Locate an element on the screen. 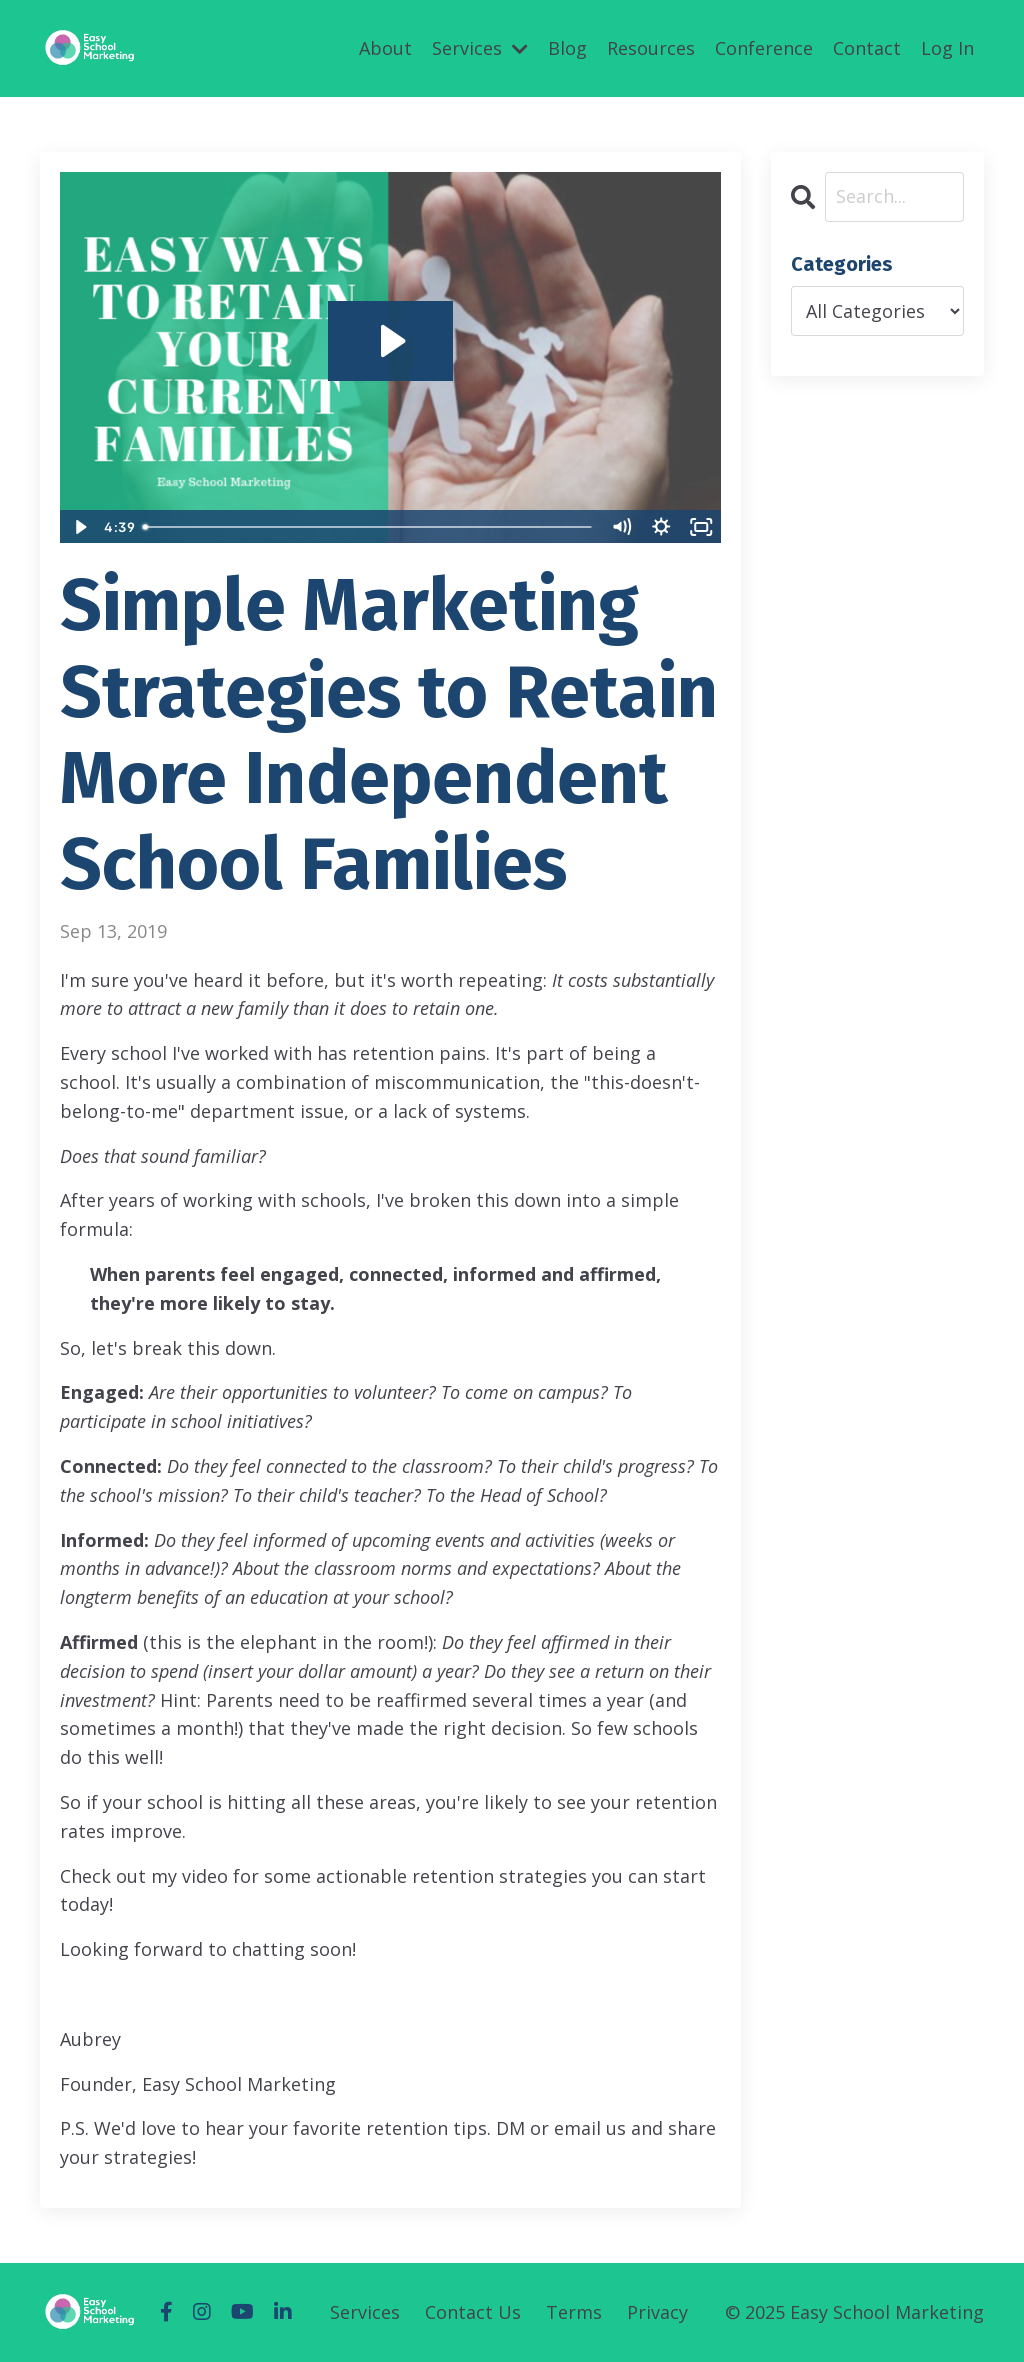 The image size is (1024, 2362). Privacy is located at coordinates (657, 2312).